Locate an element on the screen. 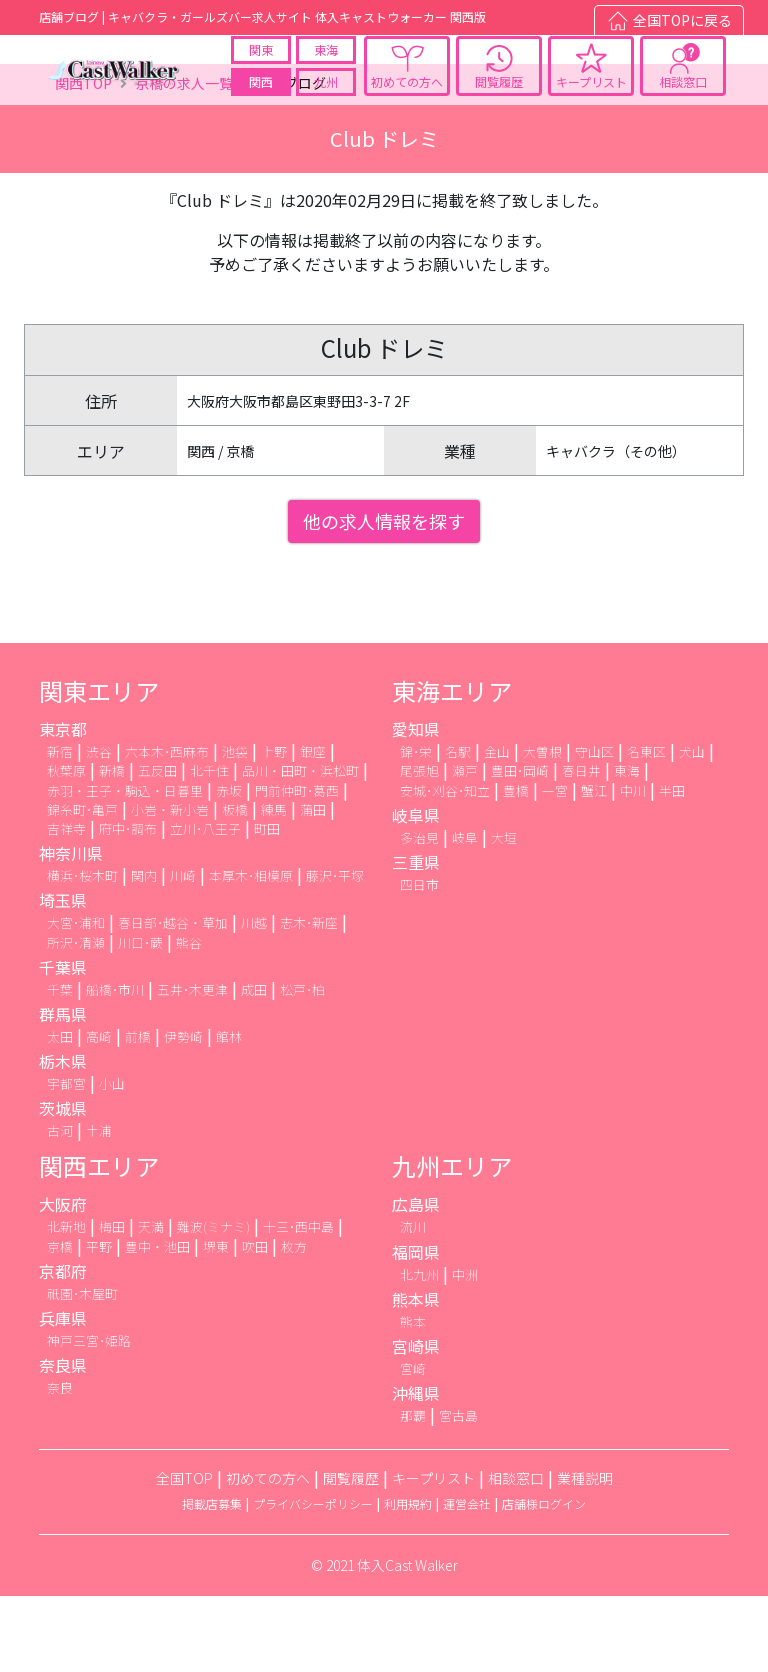 This screenshot has height=1672, width=768. 熊本 is located at coordinates (413, 1397).